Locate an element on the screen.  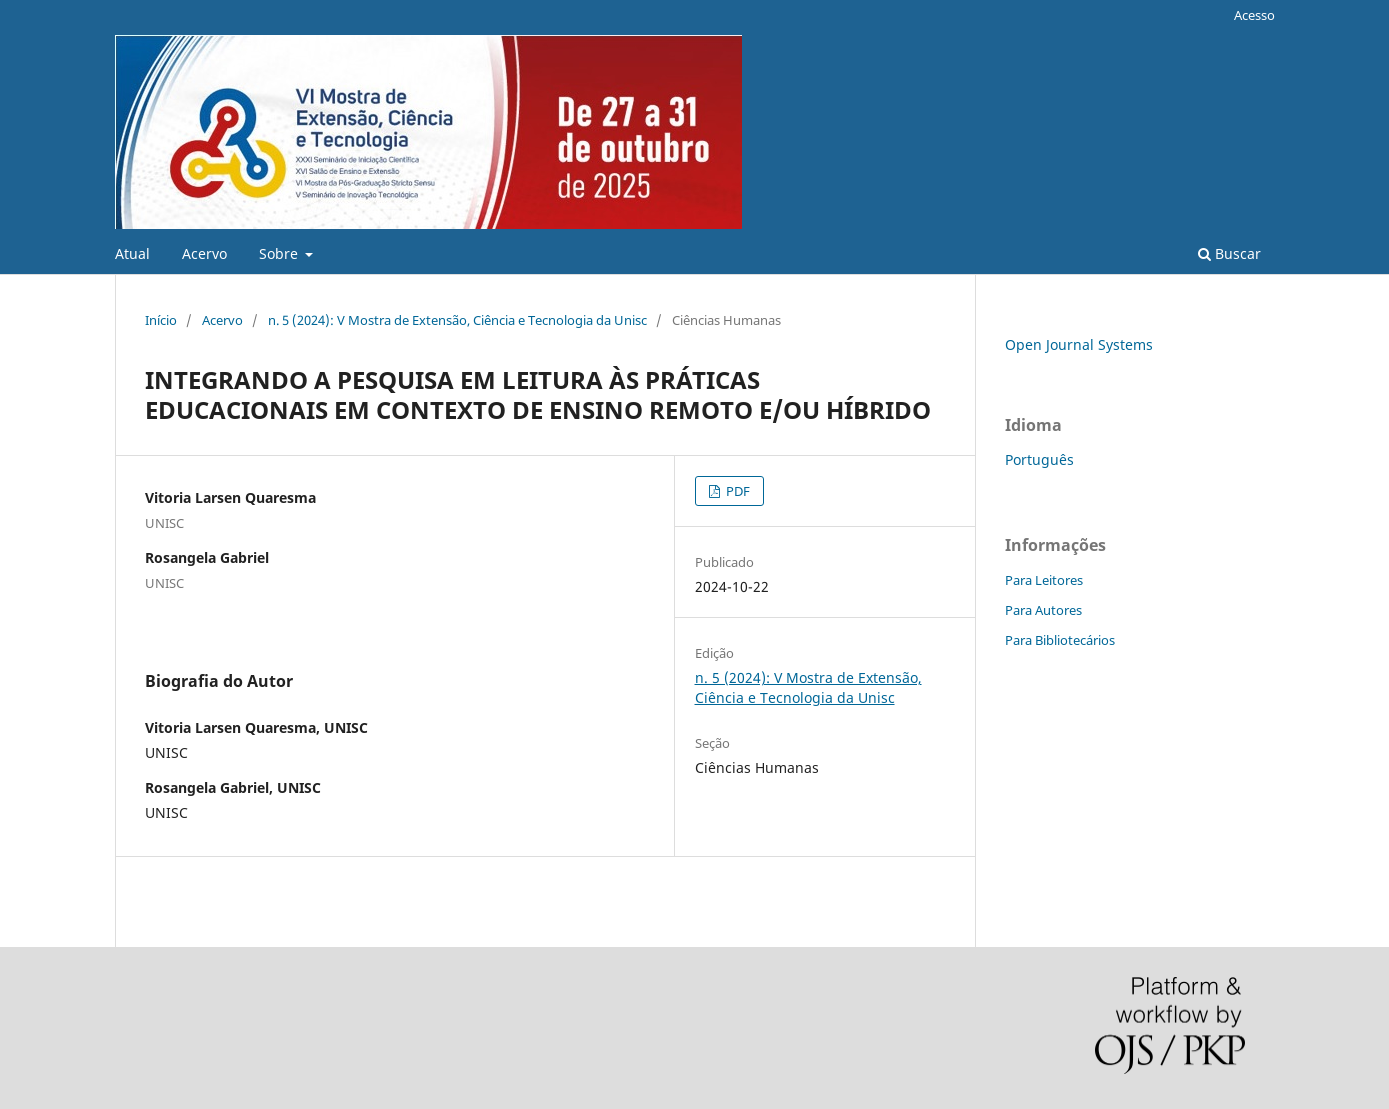
PDF is located at coordinates (736, 491).